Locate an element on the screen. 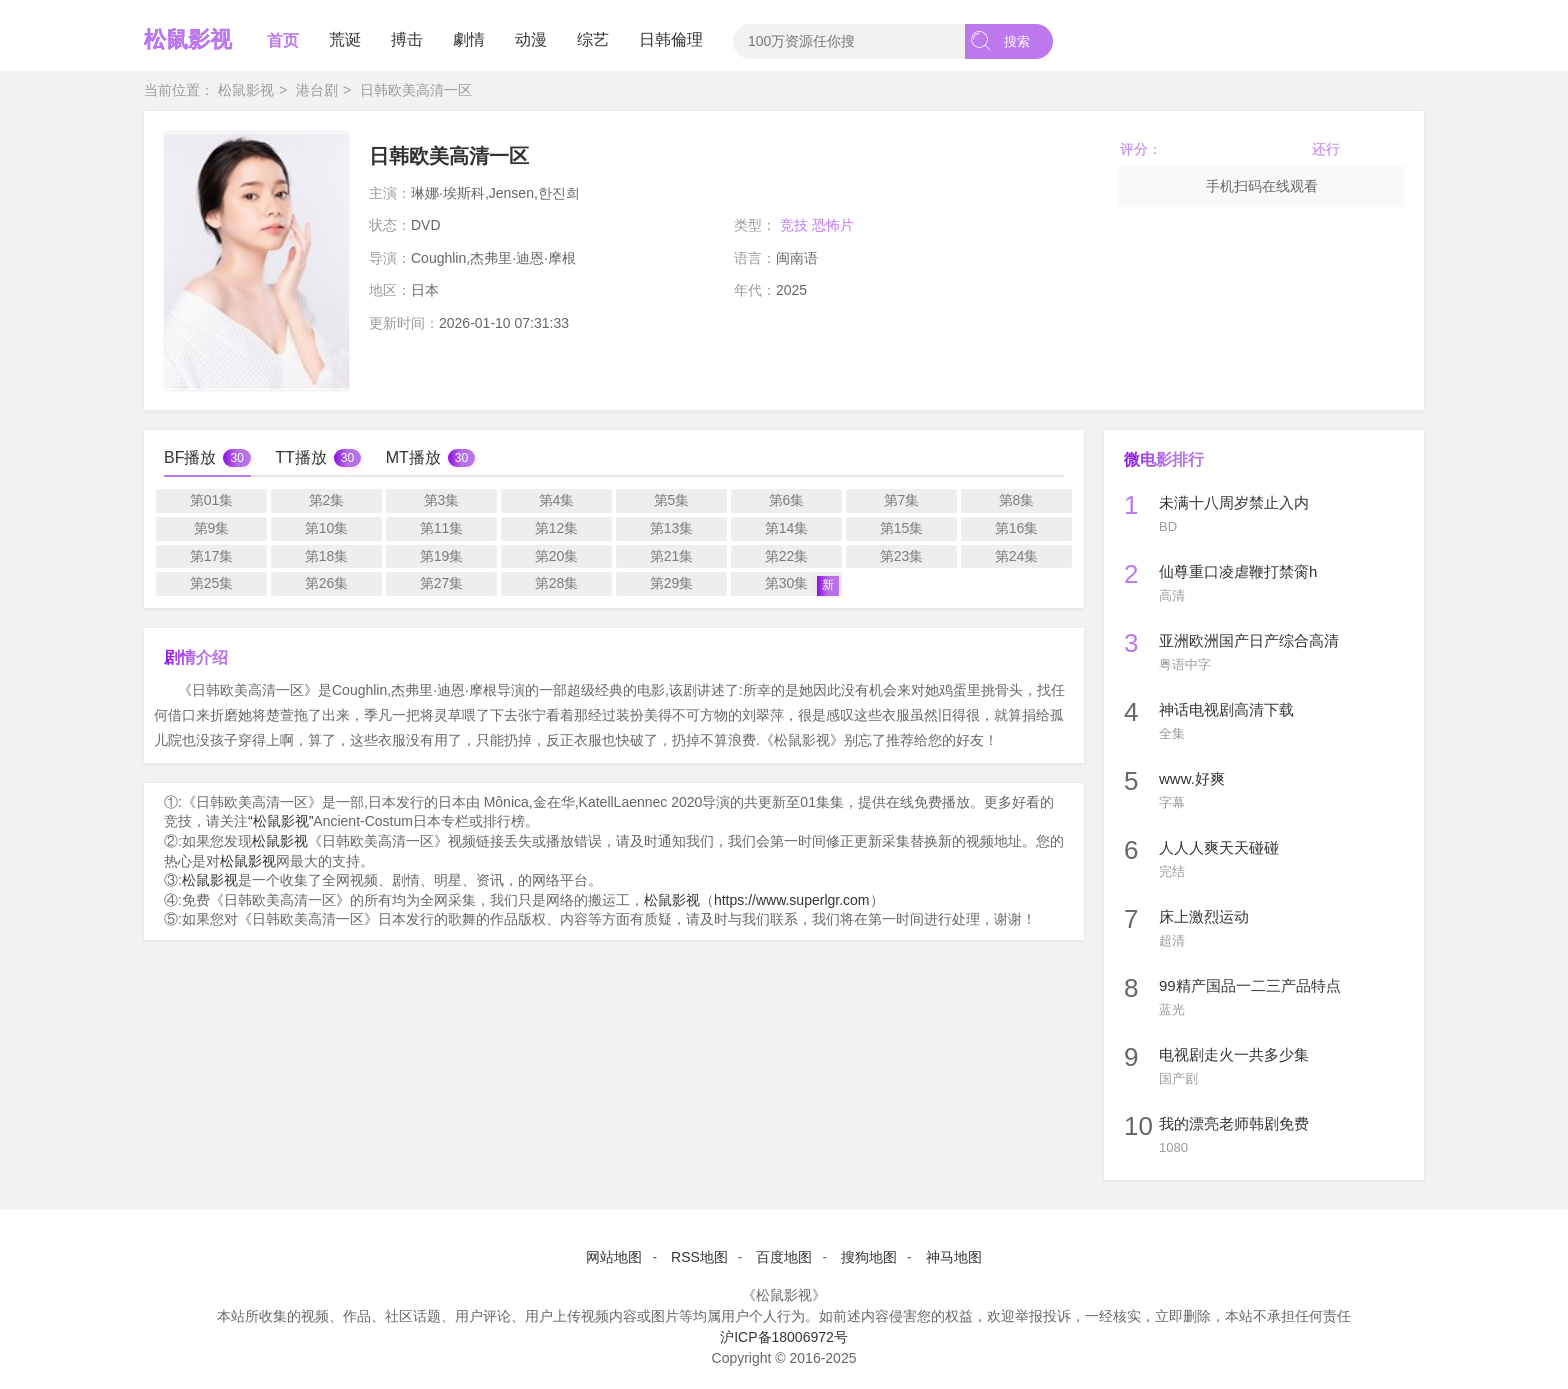  第14集 is located at coordinates (787, 528).